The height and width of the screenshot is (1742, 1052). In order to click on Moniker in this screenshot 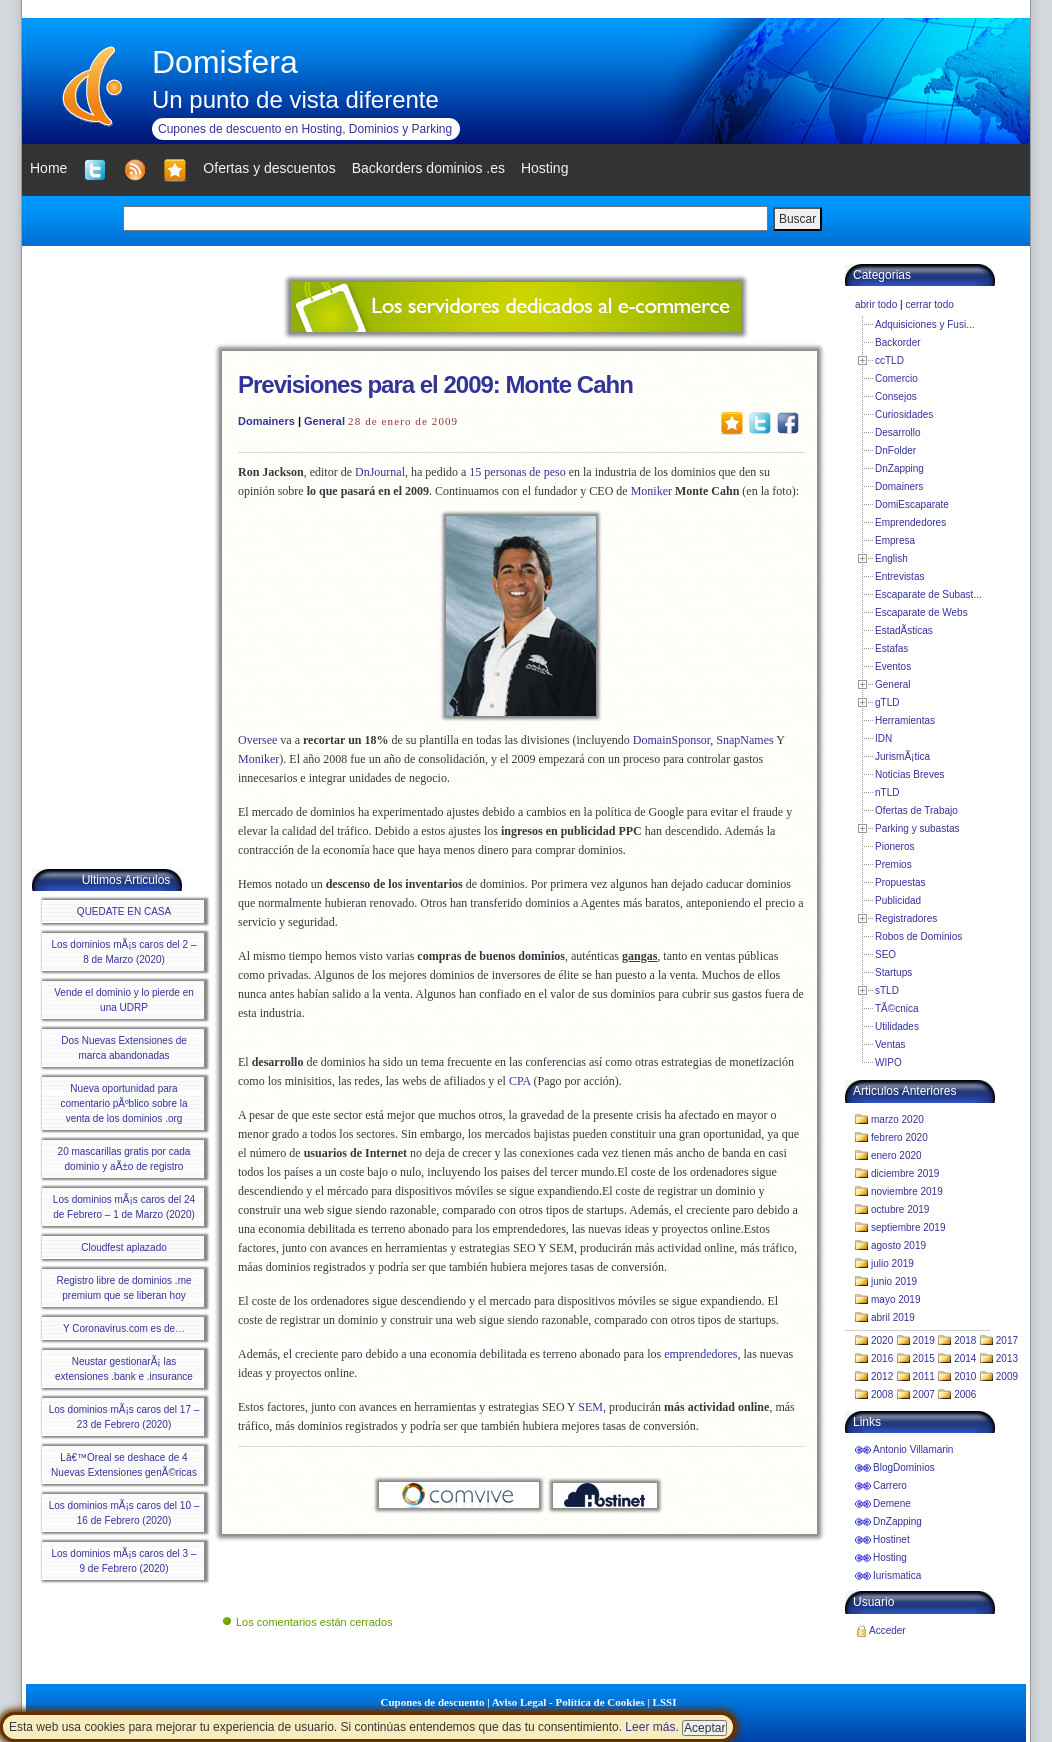, I will do `click(651, 491)`.